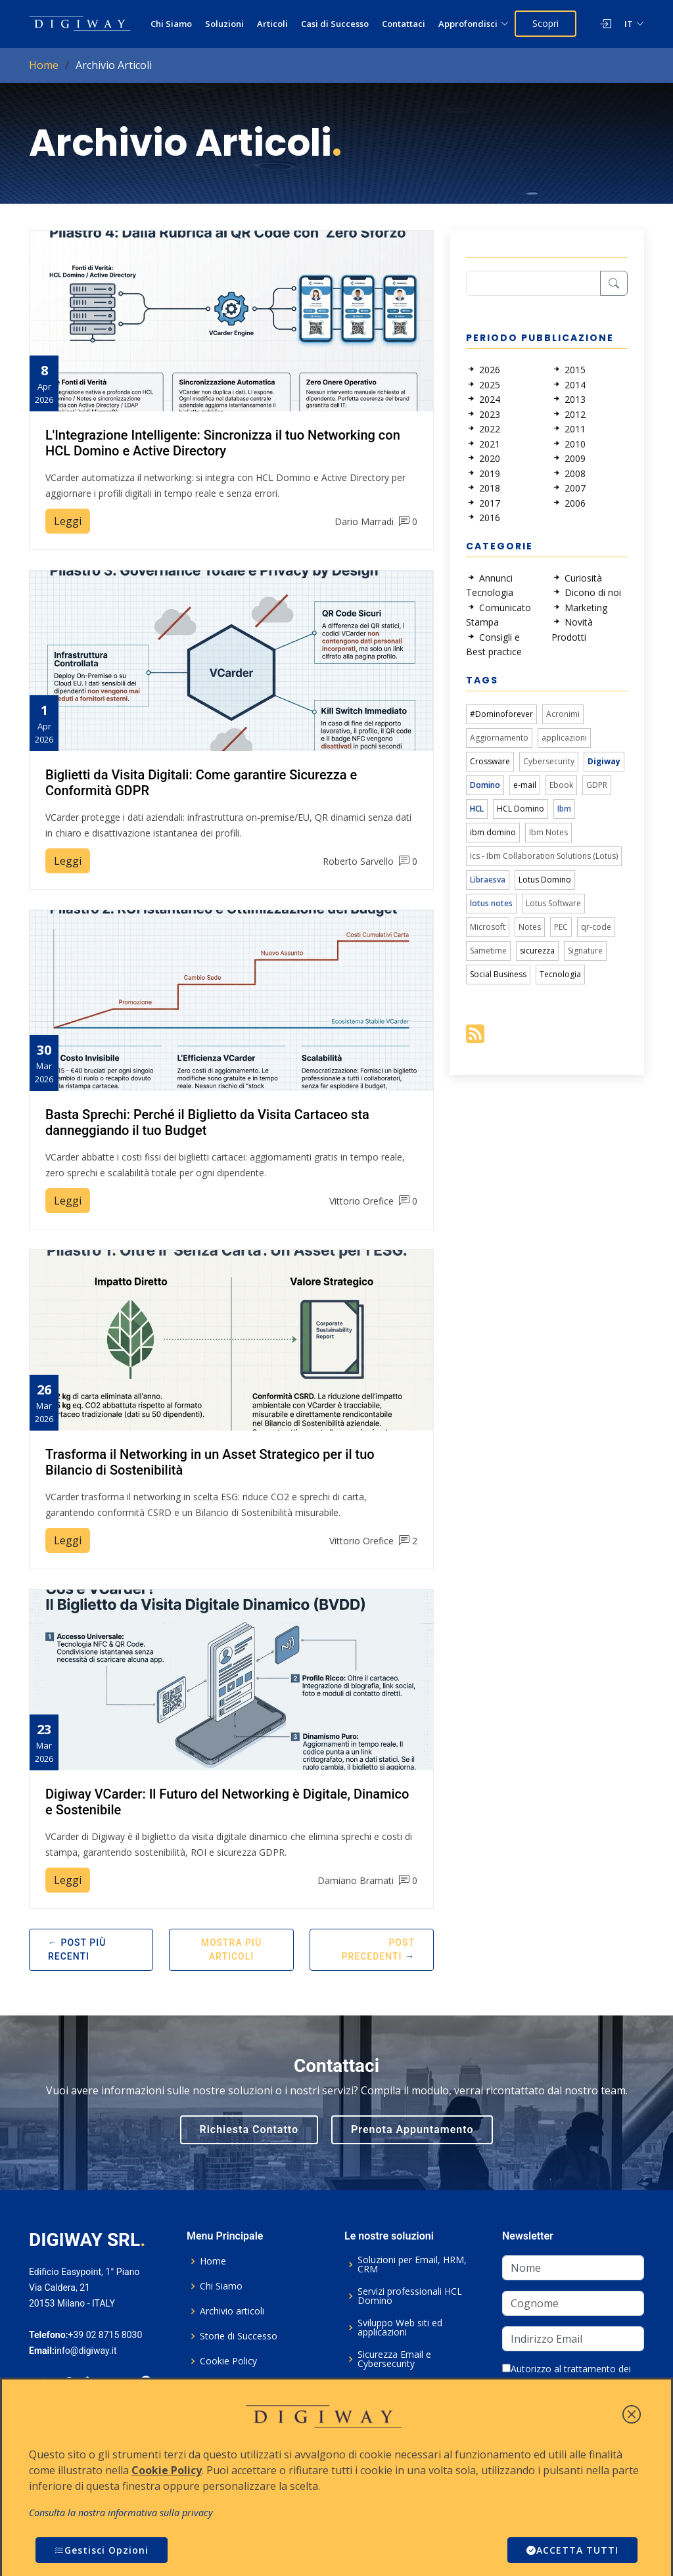  What do you see at coordinates (403, 24) in the screenshot?
I see `Contattaci` at bounding box center [403, 24].